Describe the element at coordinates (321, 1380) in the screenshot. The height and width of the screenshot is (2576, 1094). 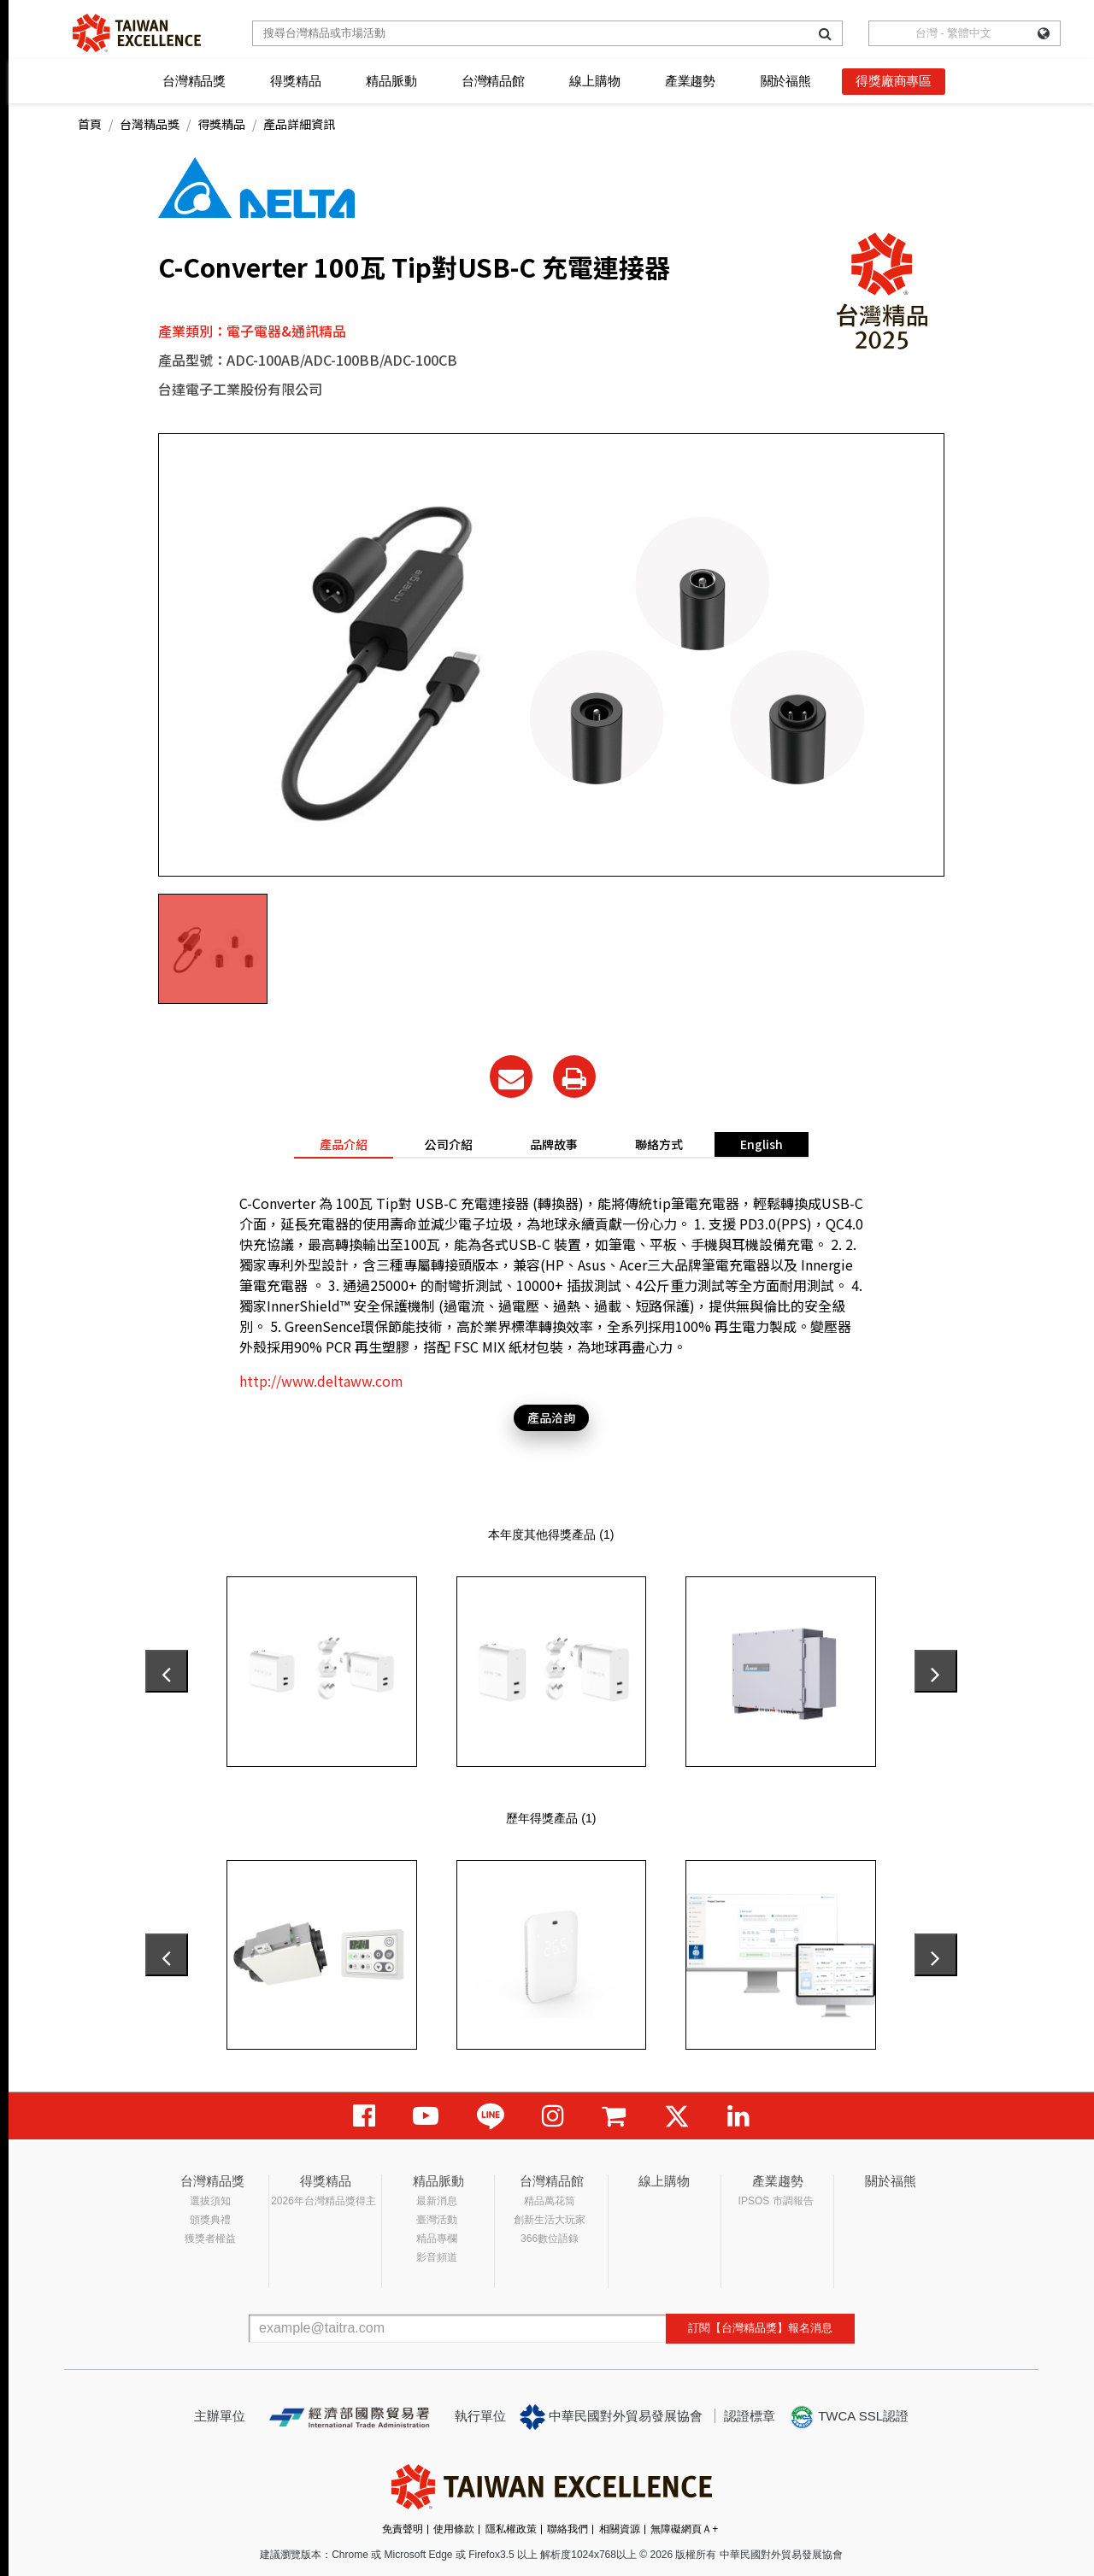
I see `http://www.deltaww.com` at that location.